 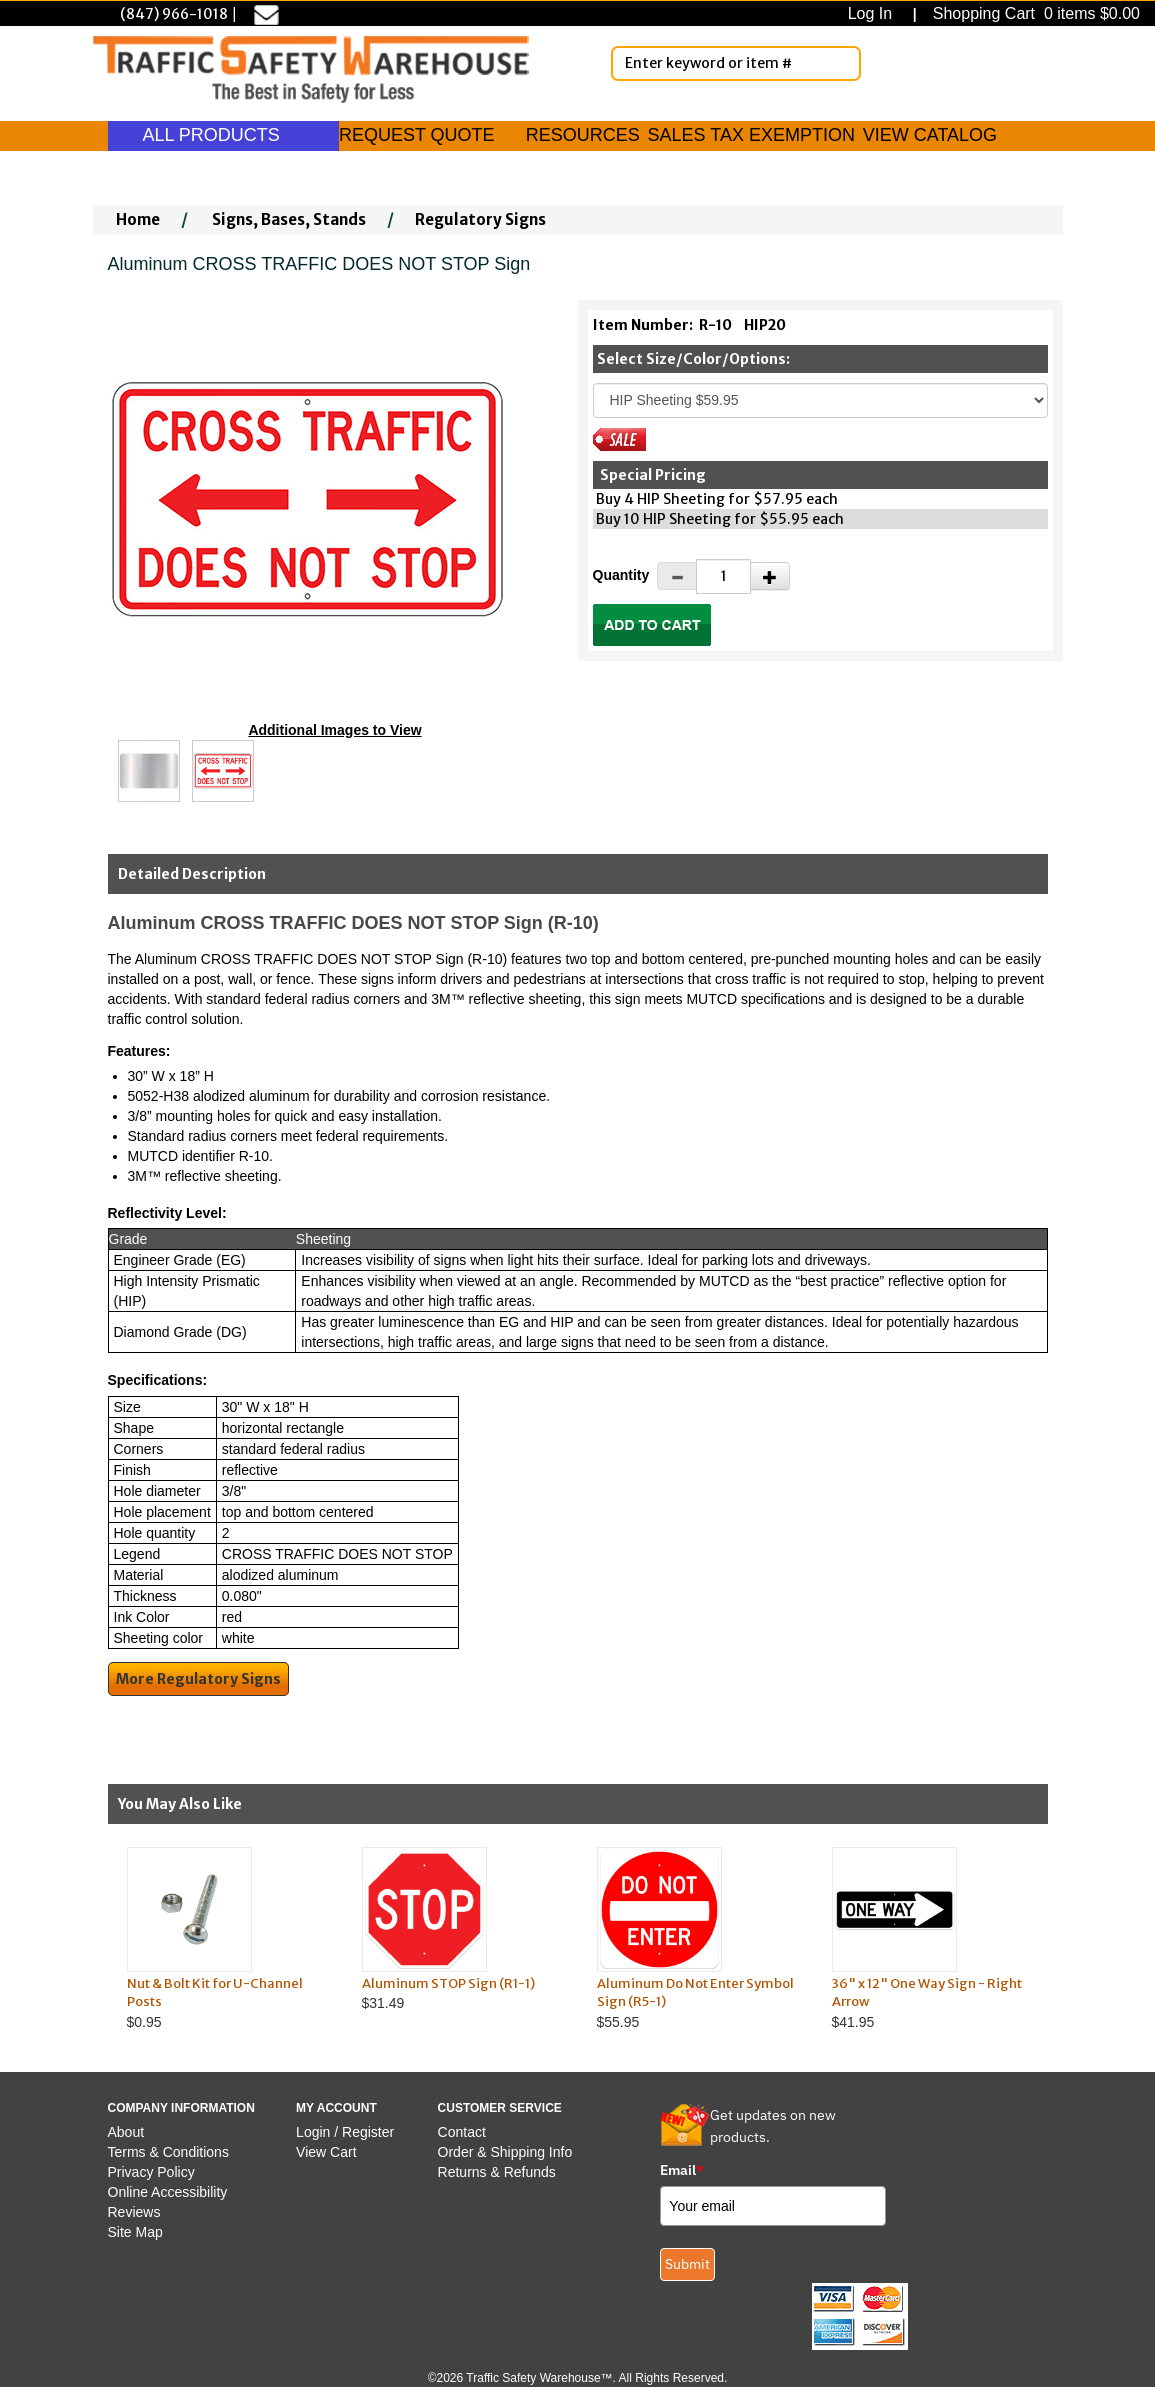 What do you see at coordinates (289, 219) in the screenshot?
I see `Signs, Bases, Stands` at bounding box center [289, 219].